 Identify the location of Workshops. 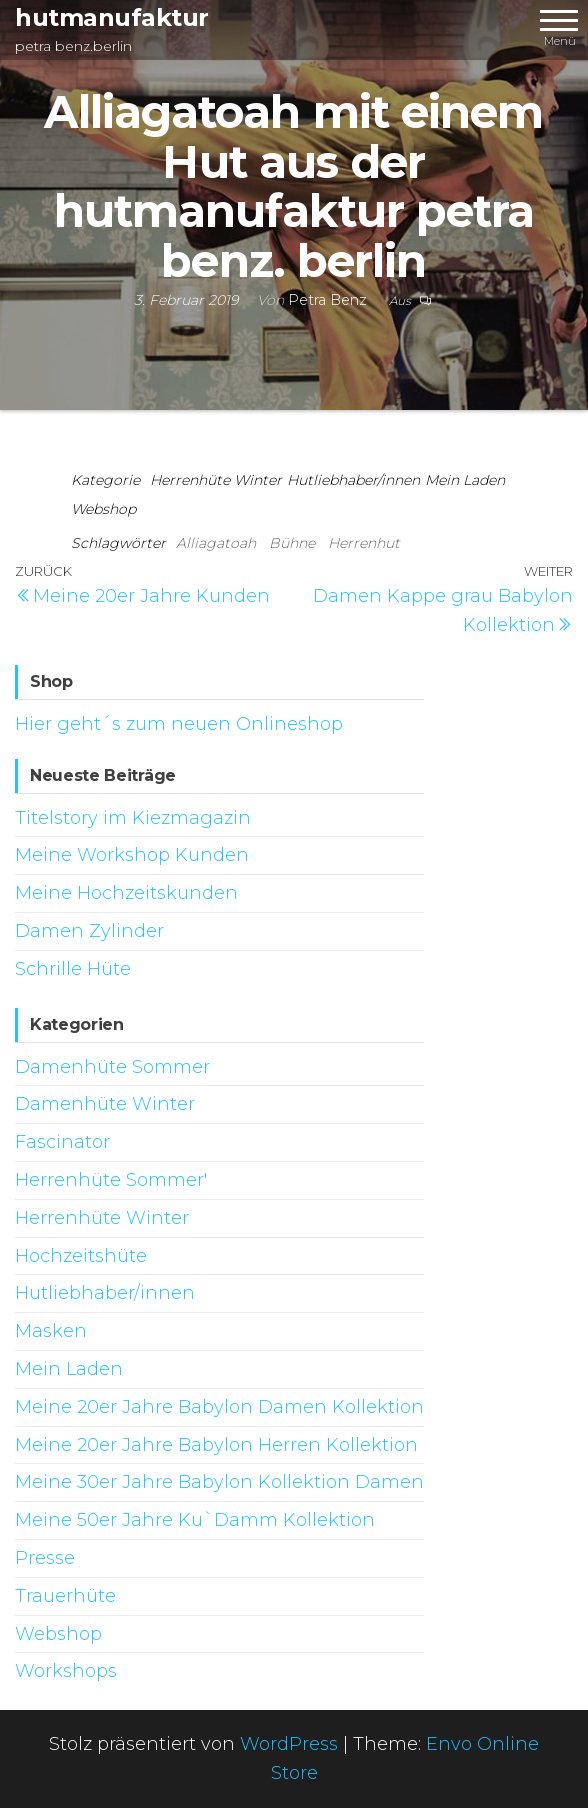
(66, 1671).